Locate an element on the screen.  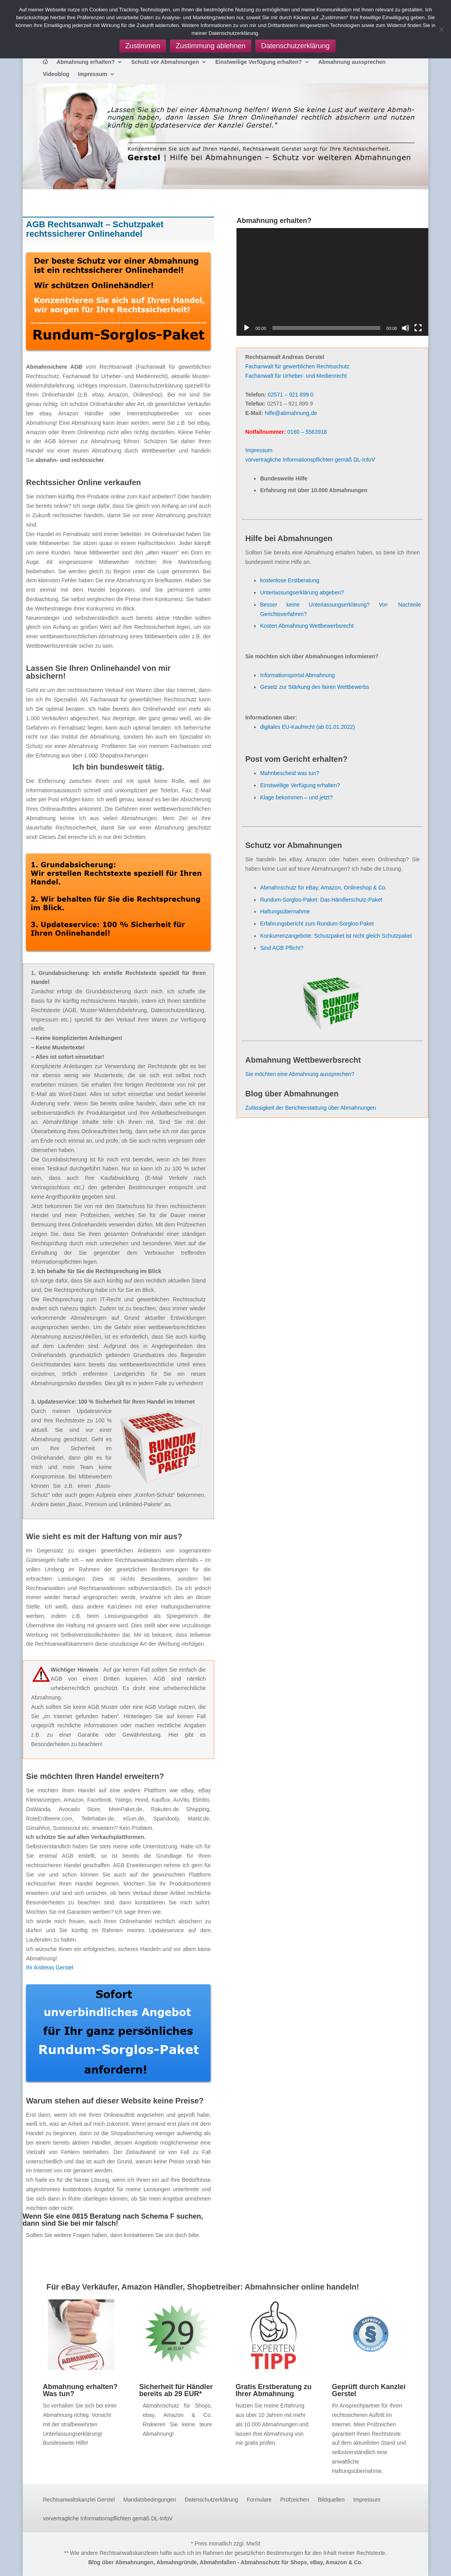
Einstweilige Verfügung erhalten? is located at coordinates (258, 62).